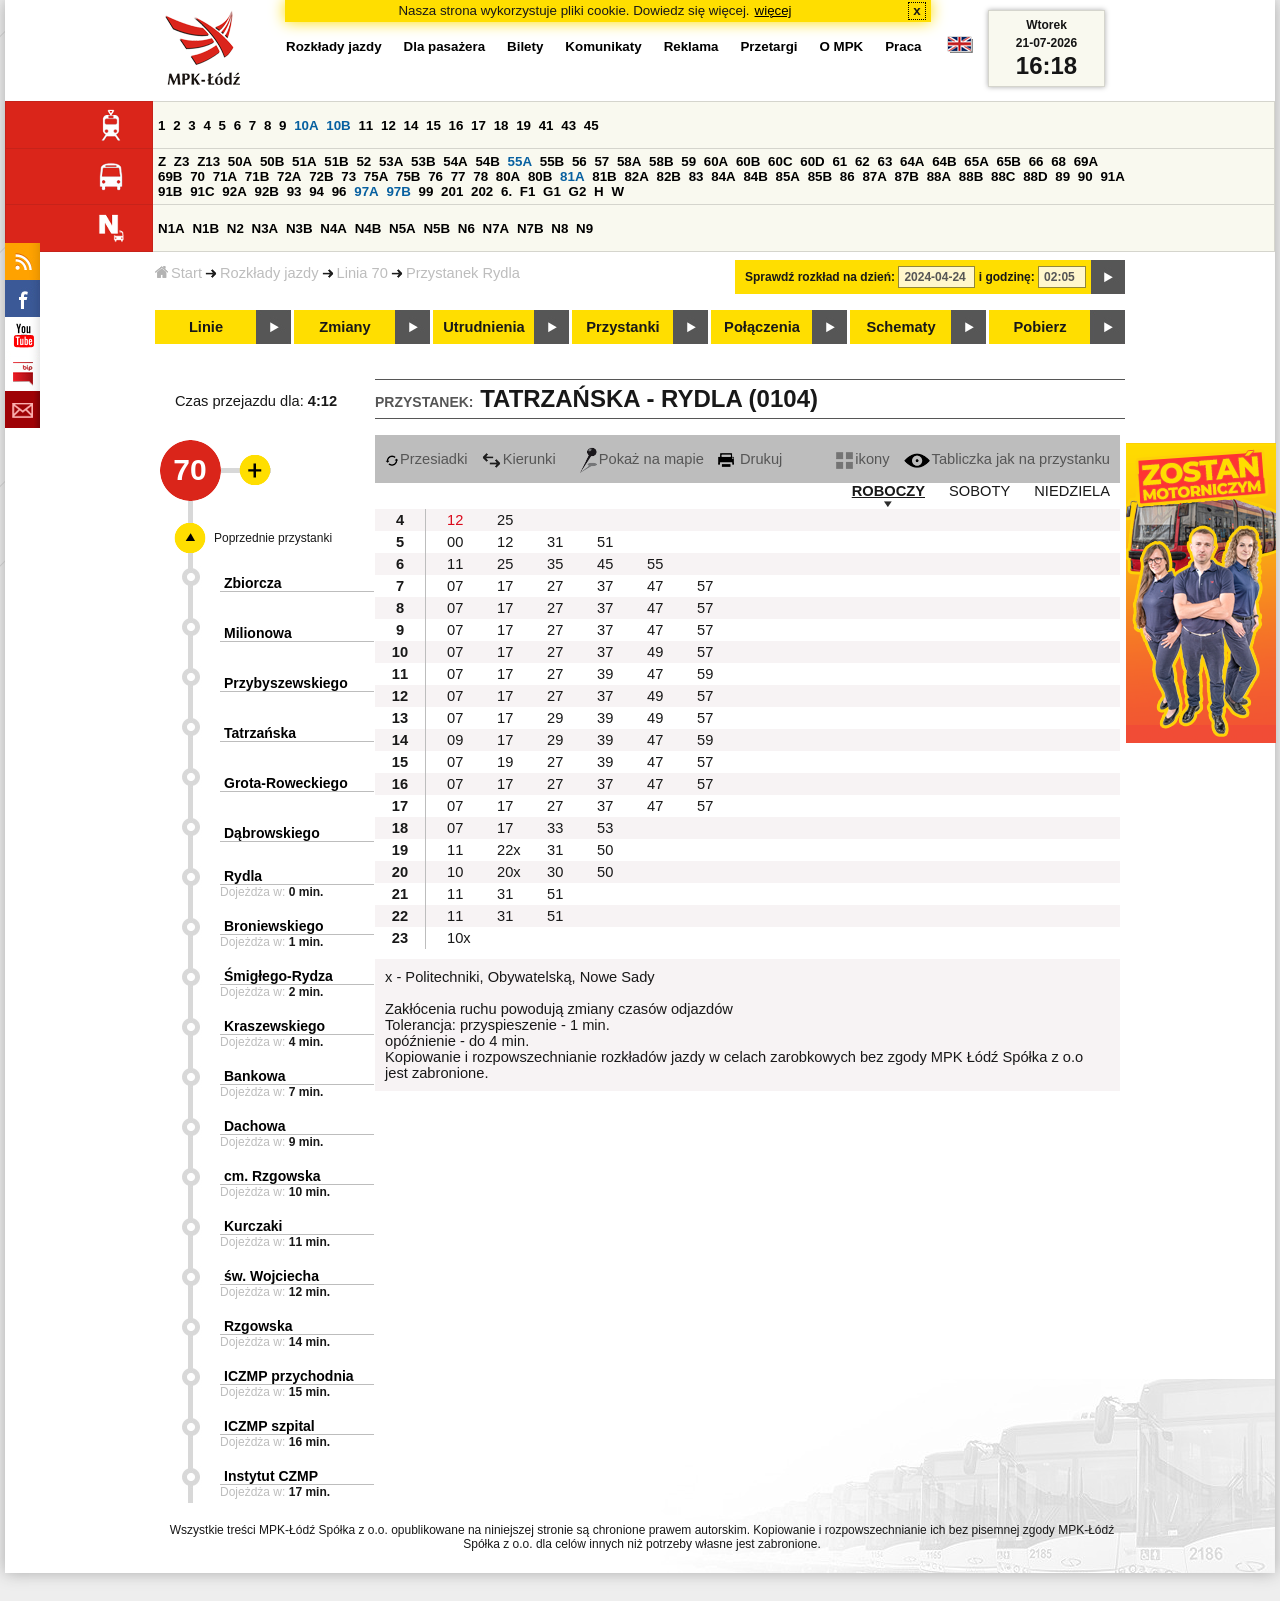 This screenshot has height=1601, width=1280. Describe the element at coordinates (459, 938) in the screenshot. I see `10x` at that location.